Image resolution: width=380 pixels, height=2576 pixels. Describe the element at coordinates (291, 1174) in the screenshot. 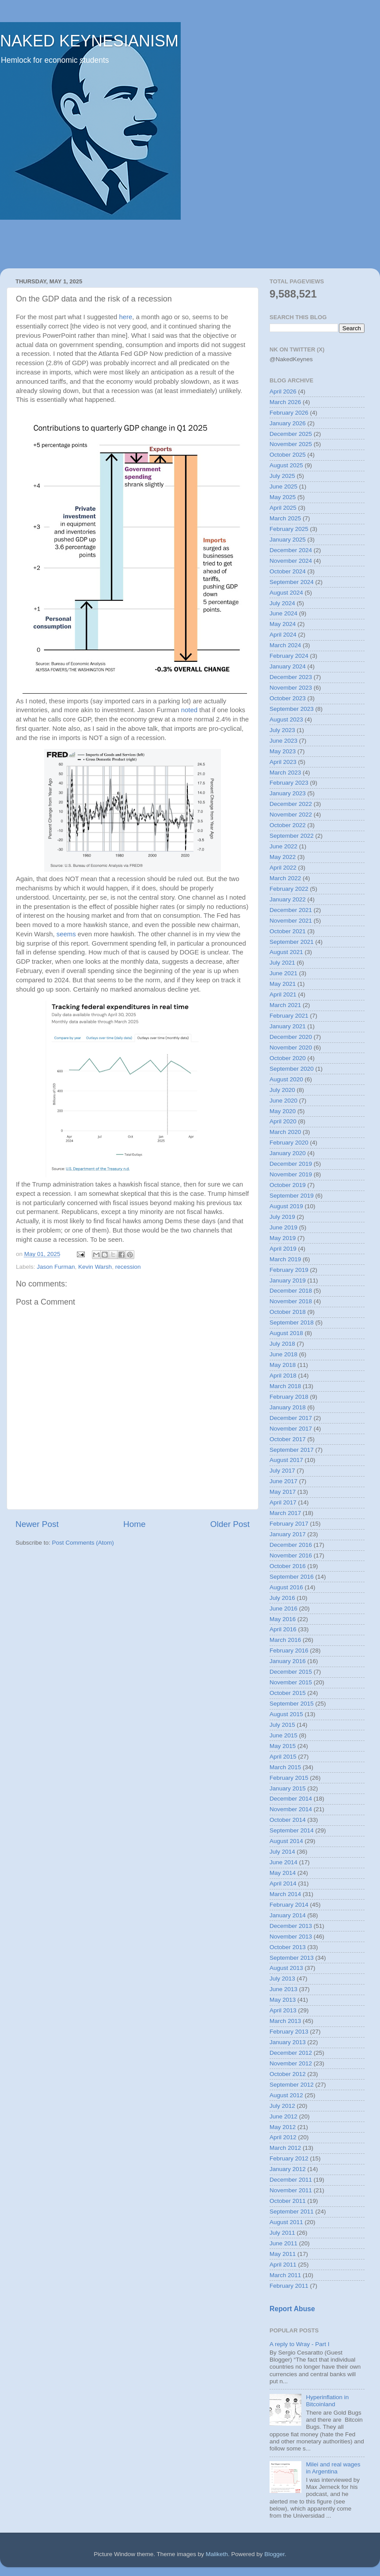

I see `November 2019` at that location.